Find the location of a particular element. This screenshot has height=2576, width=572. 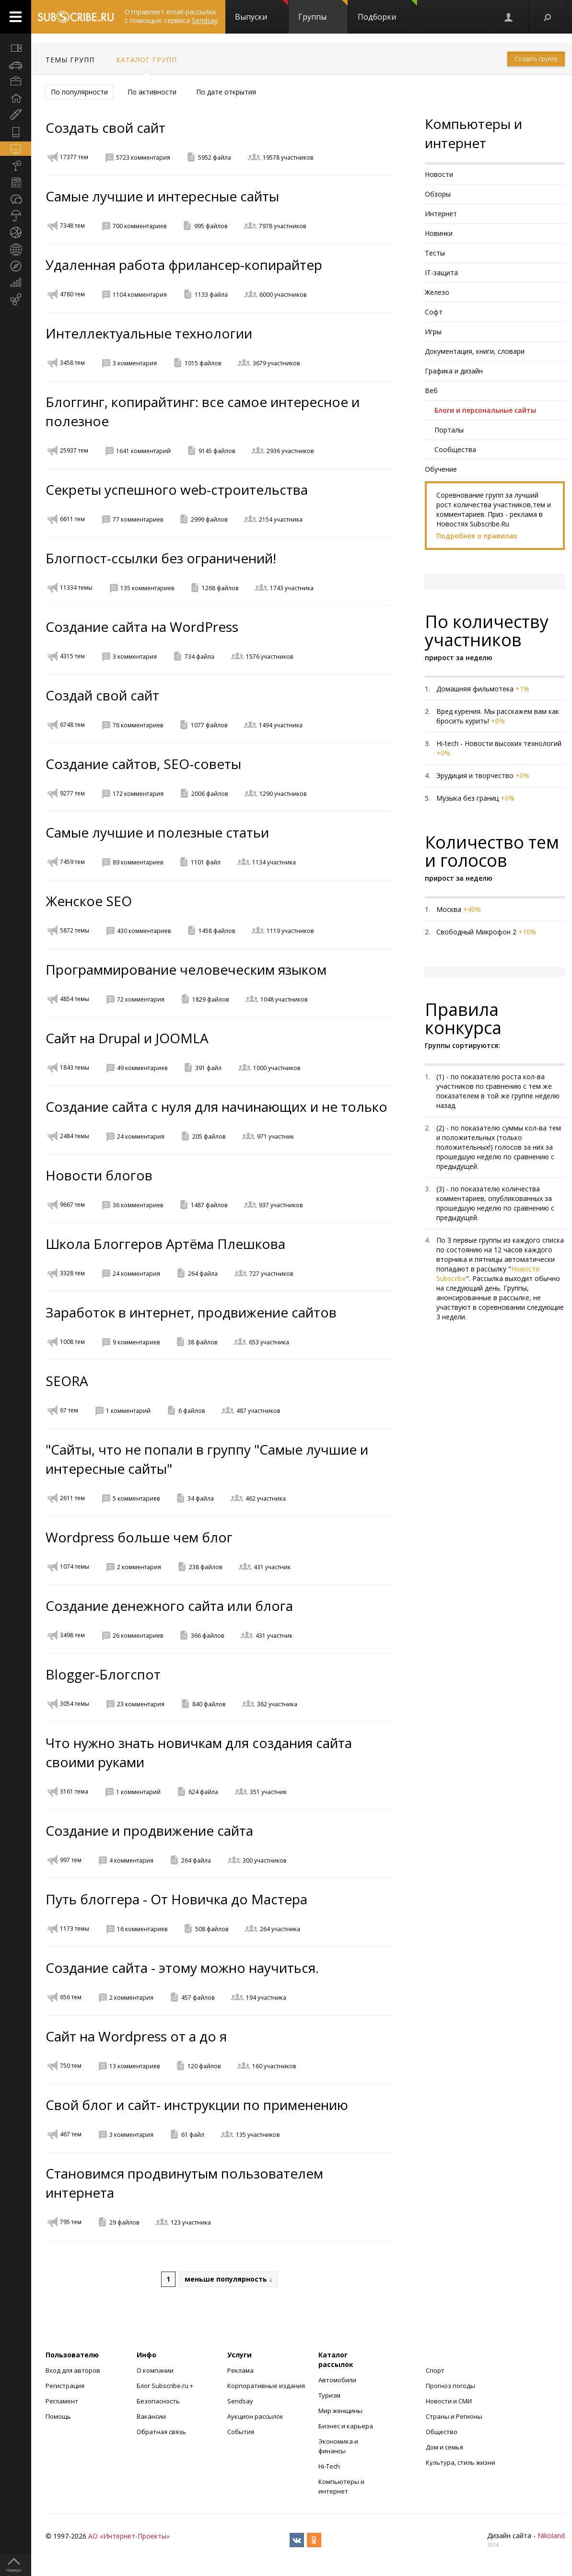

19578 is located at coordinates (288, 157).